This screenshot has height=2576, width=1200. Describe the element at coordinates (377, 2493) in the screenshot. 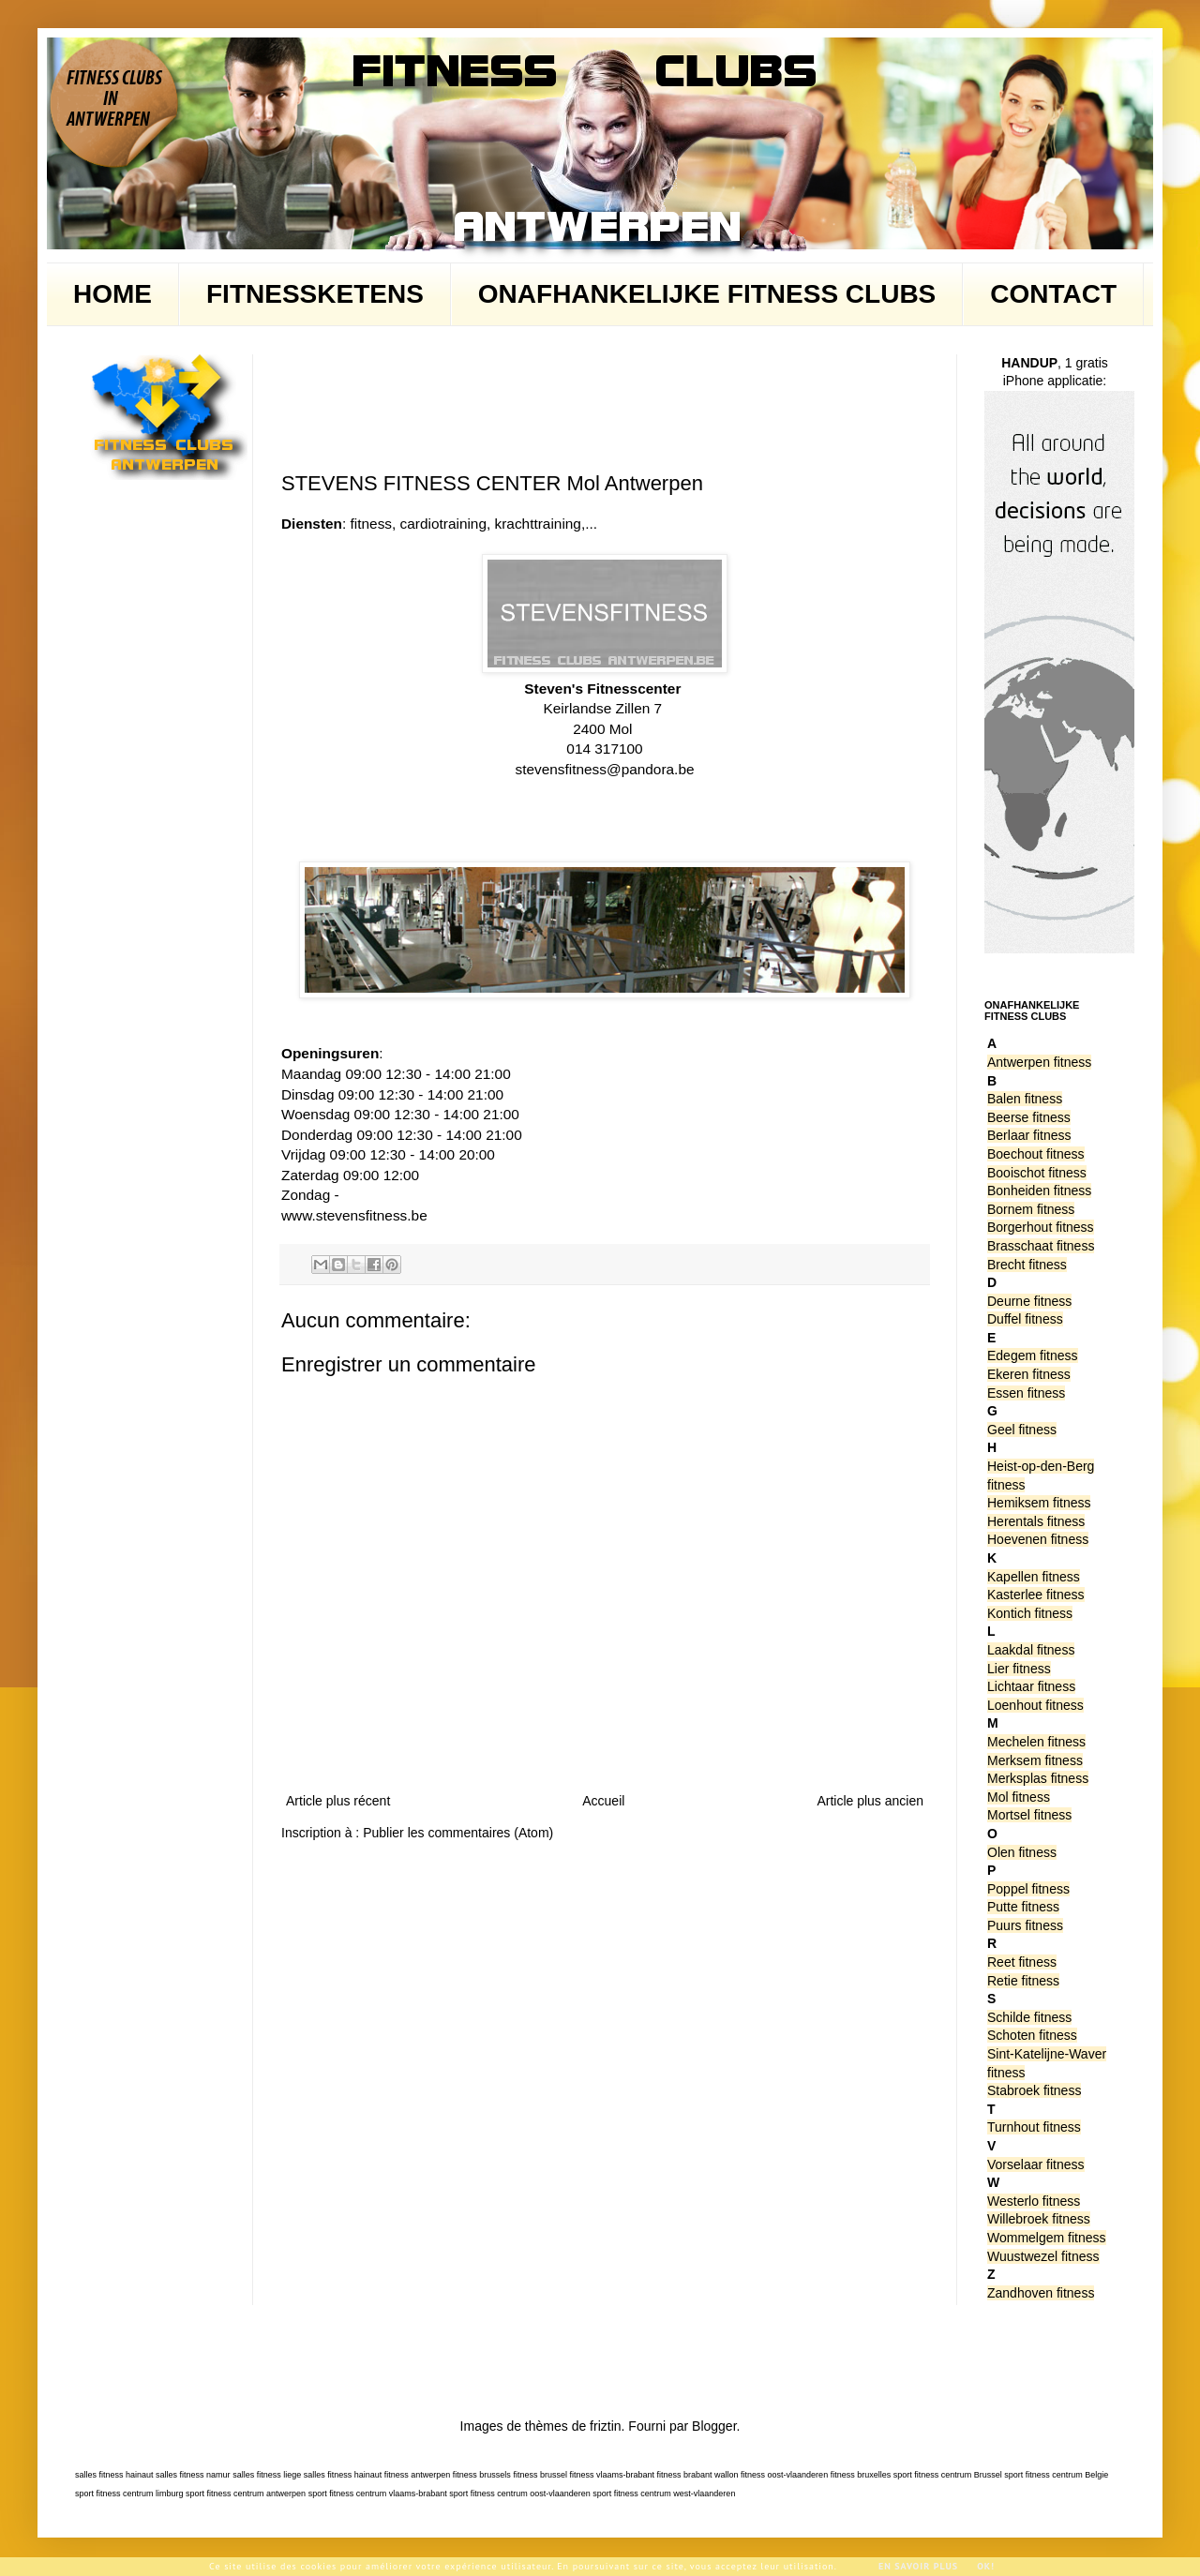

I see `sport fitness centrum vlaams-brabant` at that location.